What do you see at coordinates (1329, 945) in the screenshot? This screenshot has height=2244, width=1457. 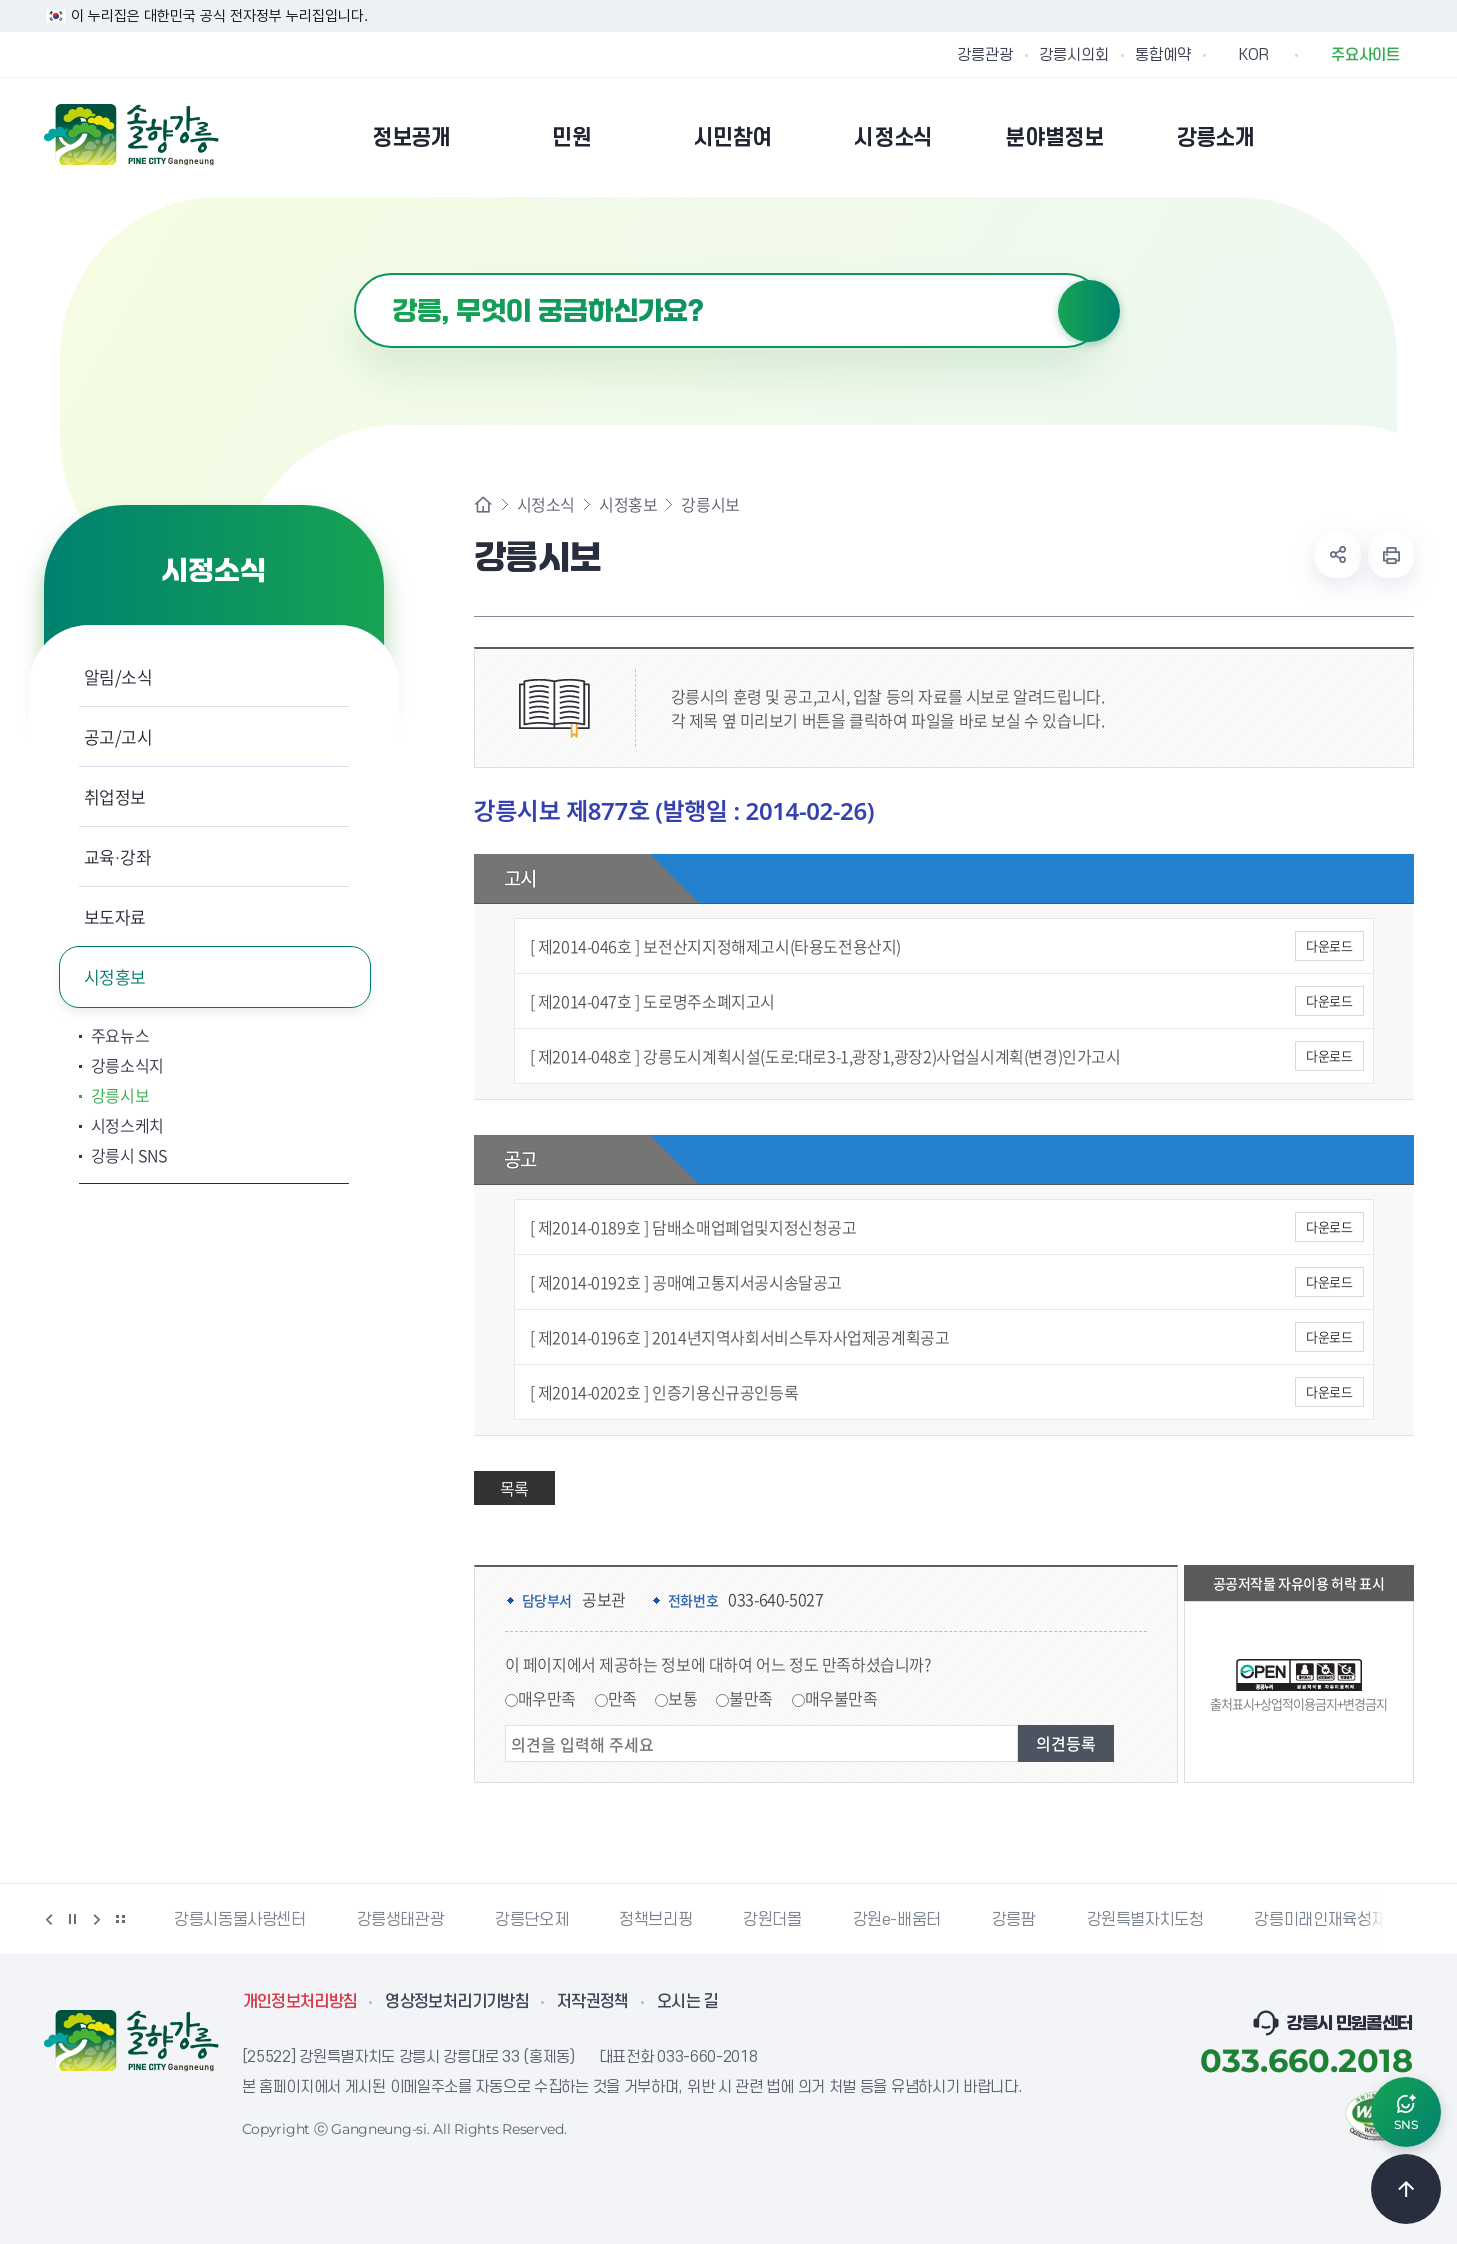 I see `다운로드` at bounding box center [1329, 945].